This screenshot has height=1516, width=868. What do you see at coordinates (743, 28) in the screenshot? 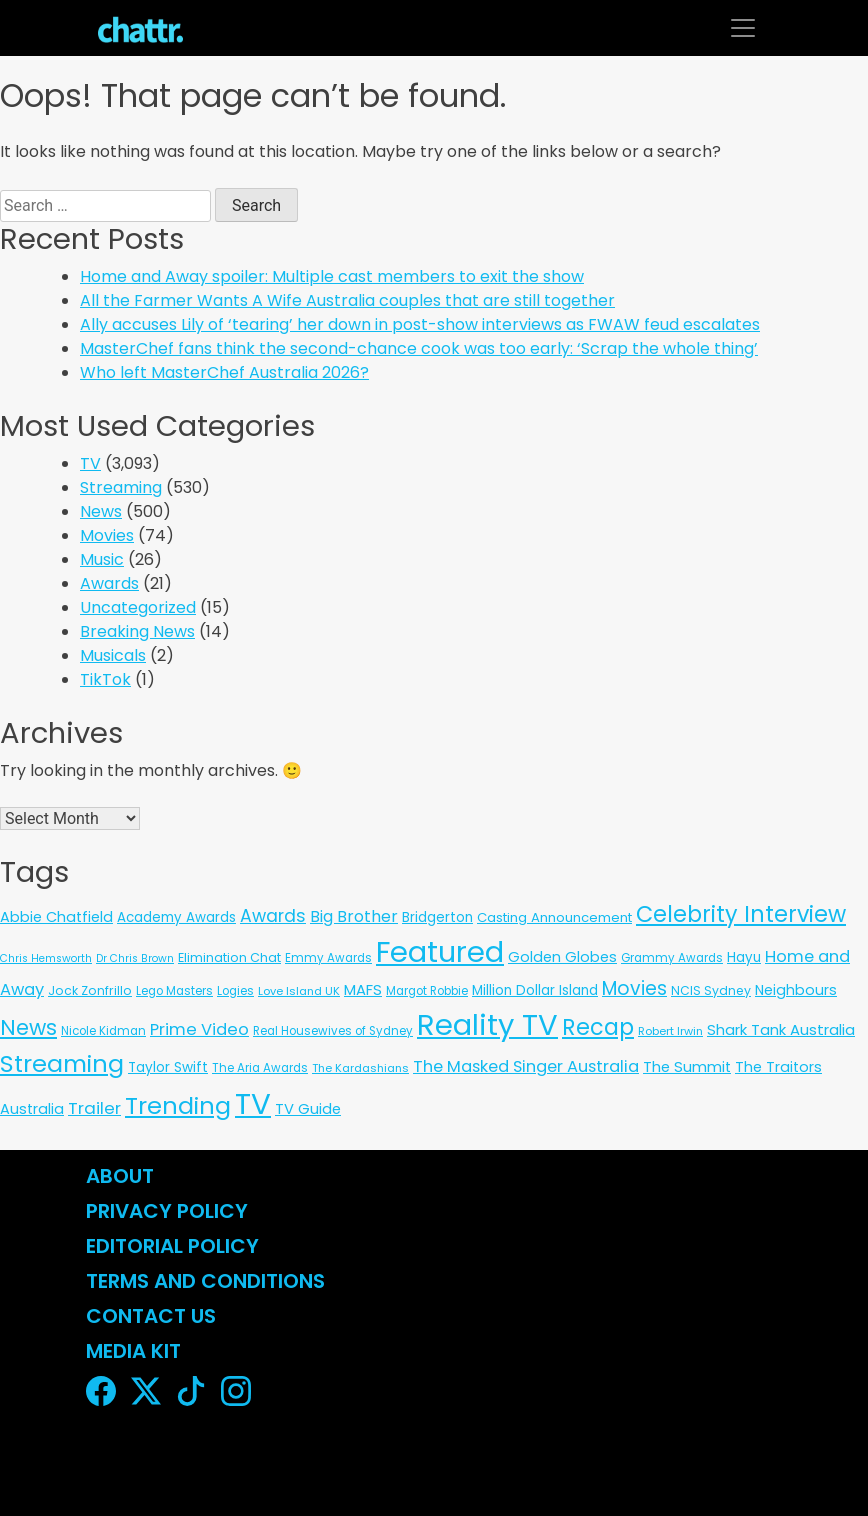
I see `[Toggle navigation]` at bounding box center [743, 28].